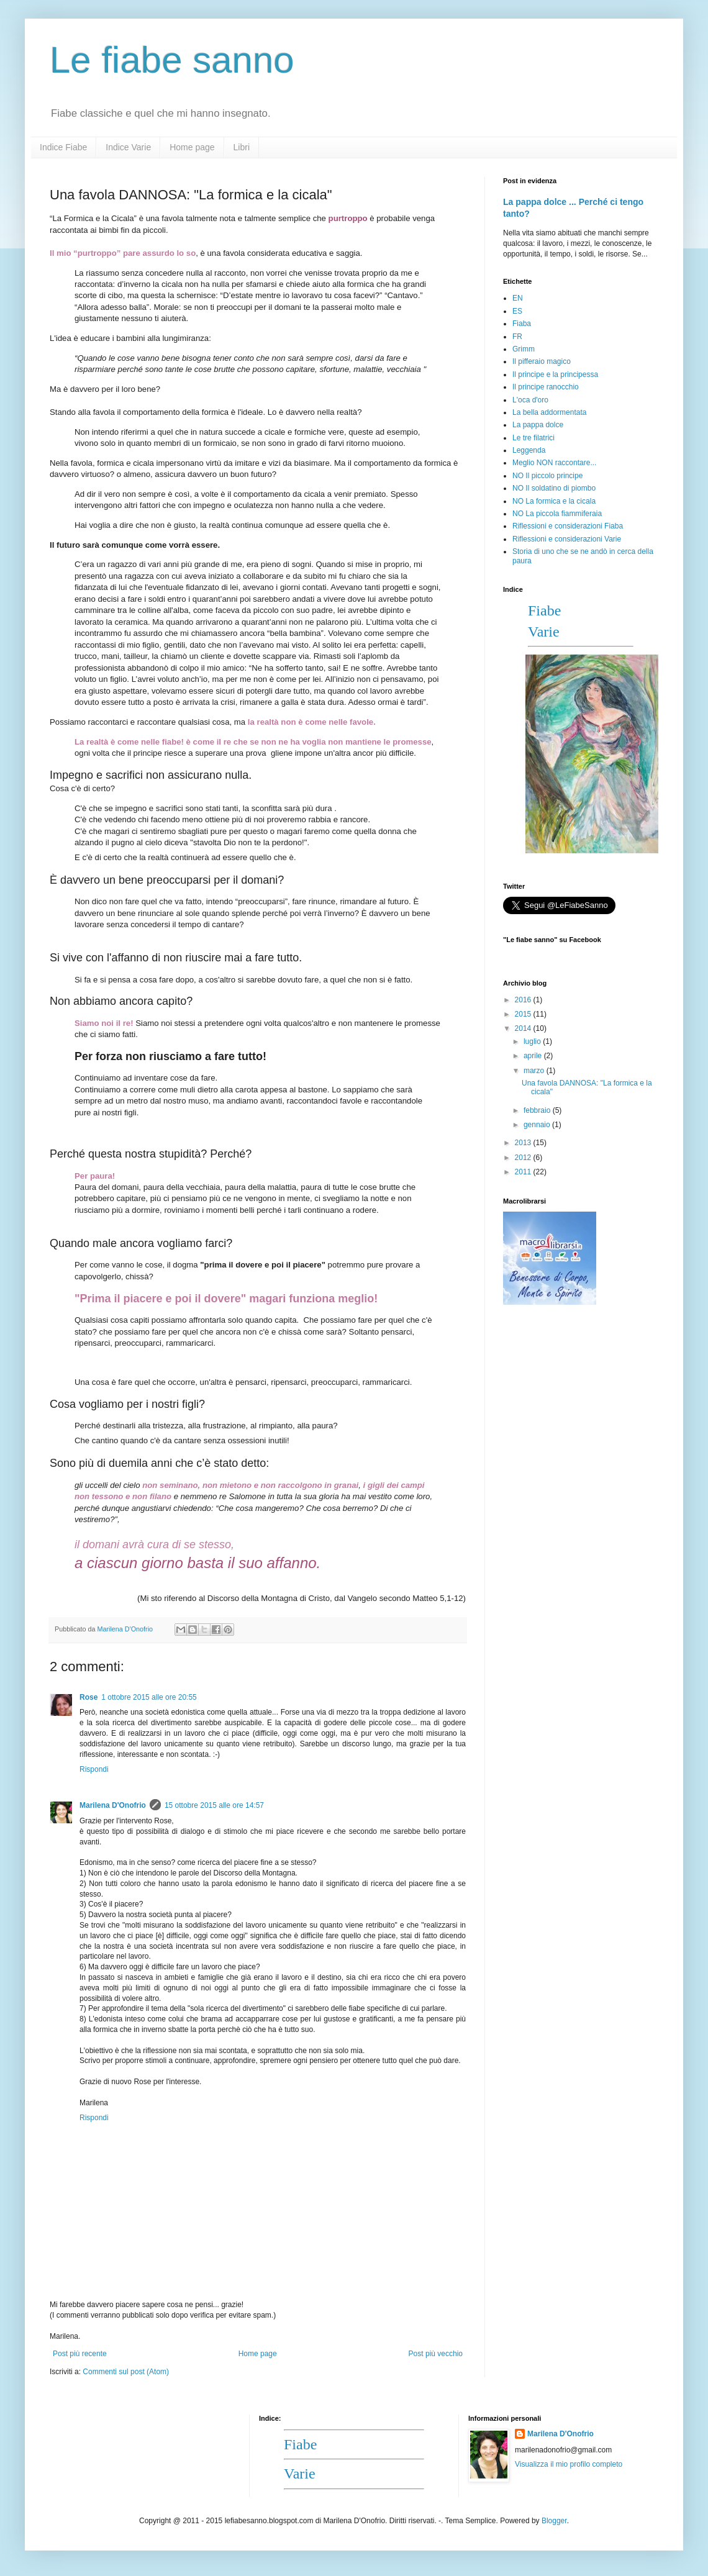  What do you see at coordinates (535, 1070) in the screenshot?
I see `marzo` at bounding box center [535, 1070].